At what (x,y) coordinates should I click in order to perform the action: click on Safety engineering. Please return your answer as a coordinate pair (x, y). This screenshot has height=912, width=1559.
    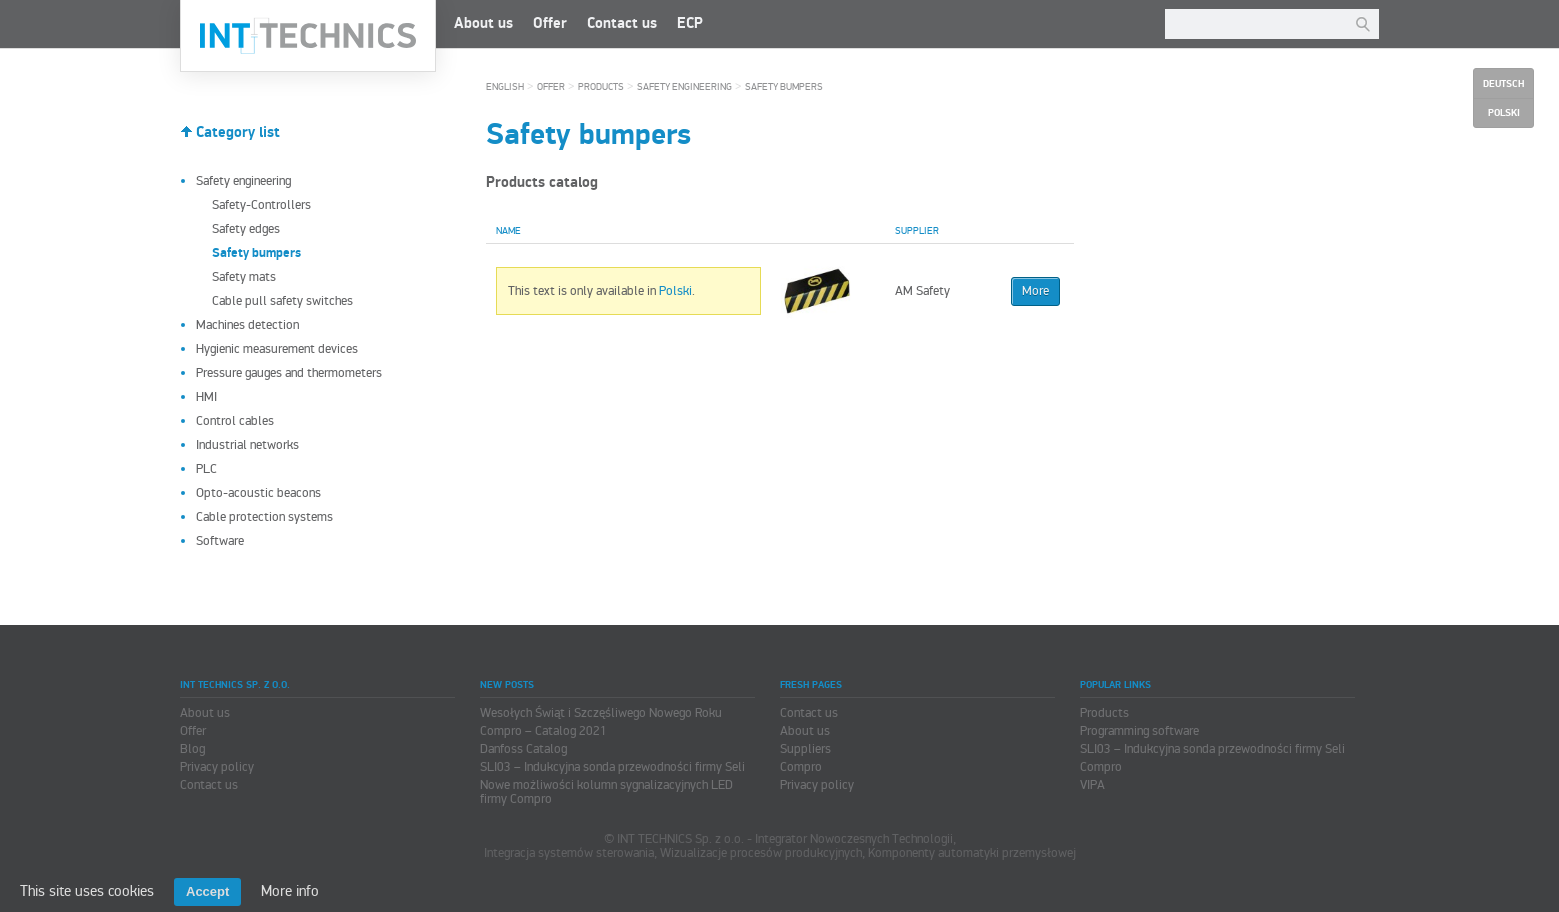
    Looking at the image, I should click on (243, 181).